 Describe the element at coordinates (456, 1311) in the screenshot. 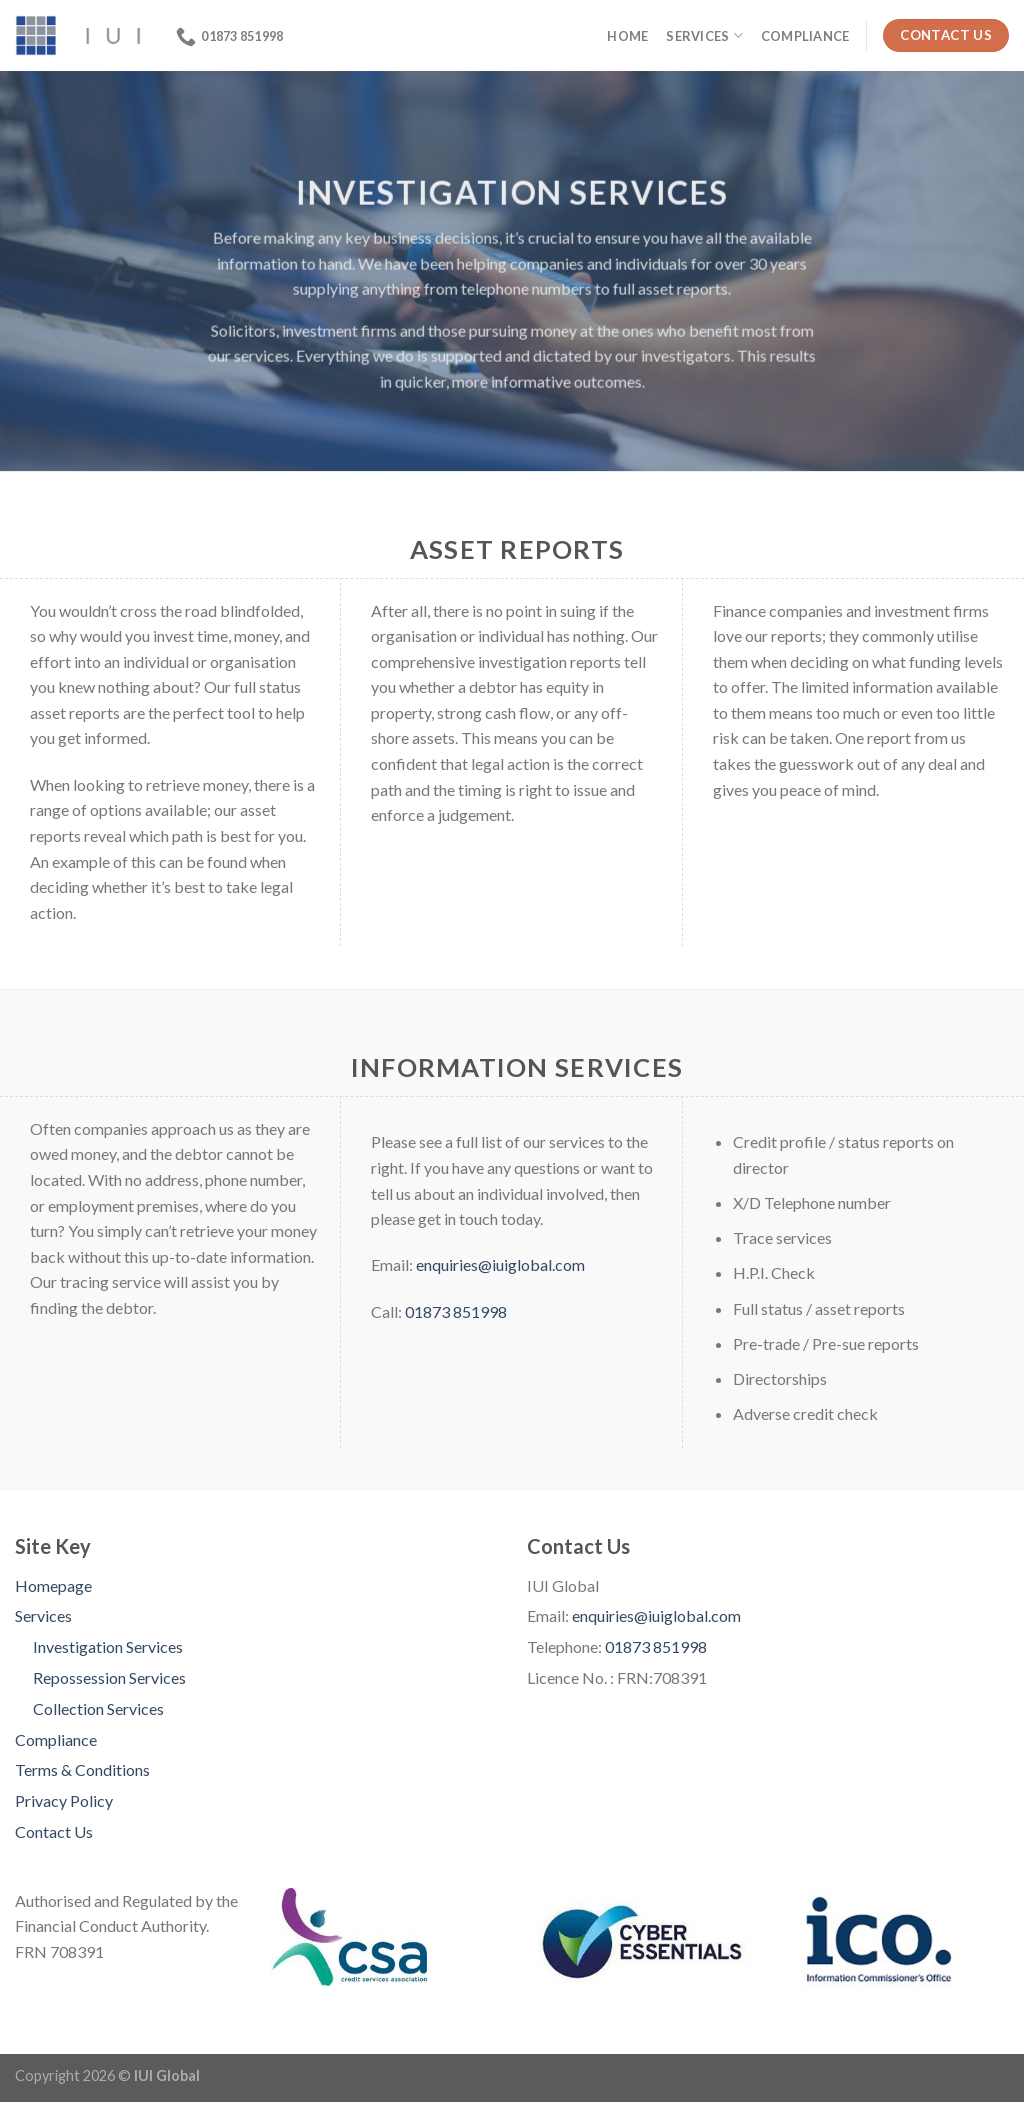

I see `01873 851998` at that location.